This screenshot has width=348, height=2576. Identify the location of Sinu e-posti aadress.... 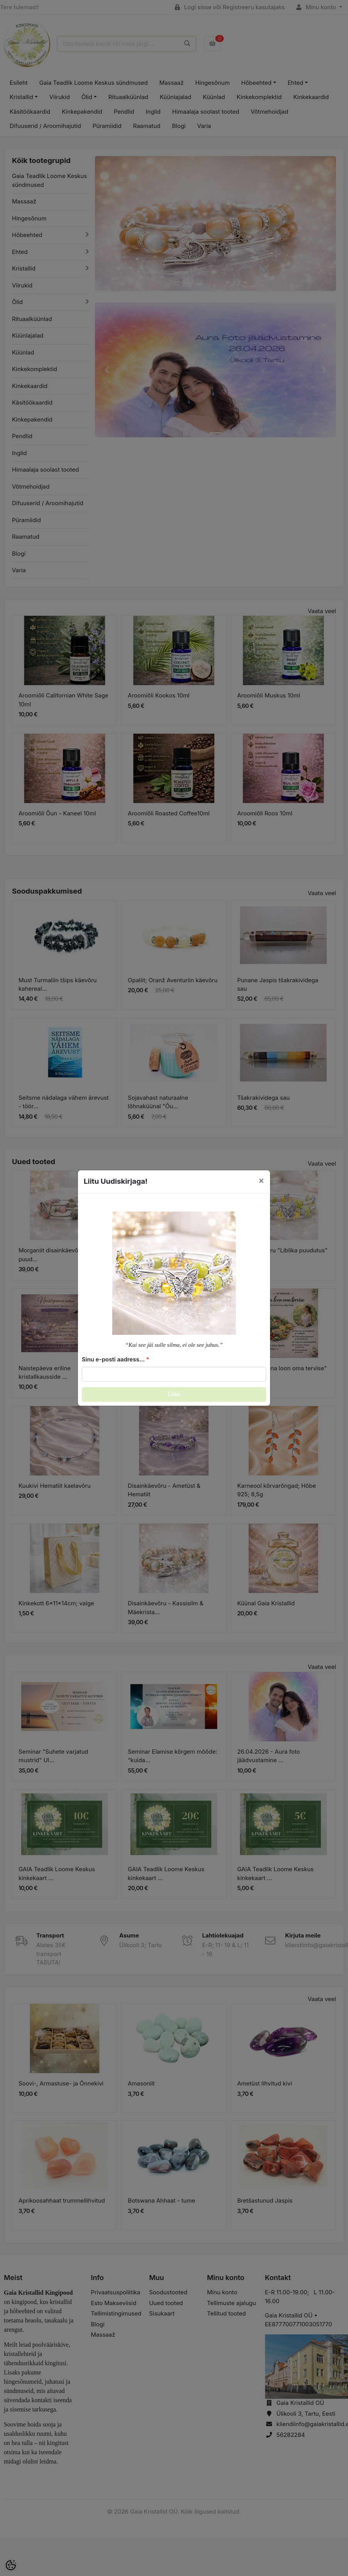
(113, 1359).